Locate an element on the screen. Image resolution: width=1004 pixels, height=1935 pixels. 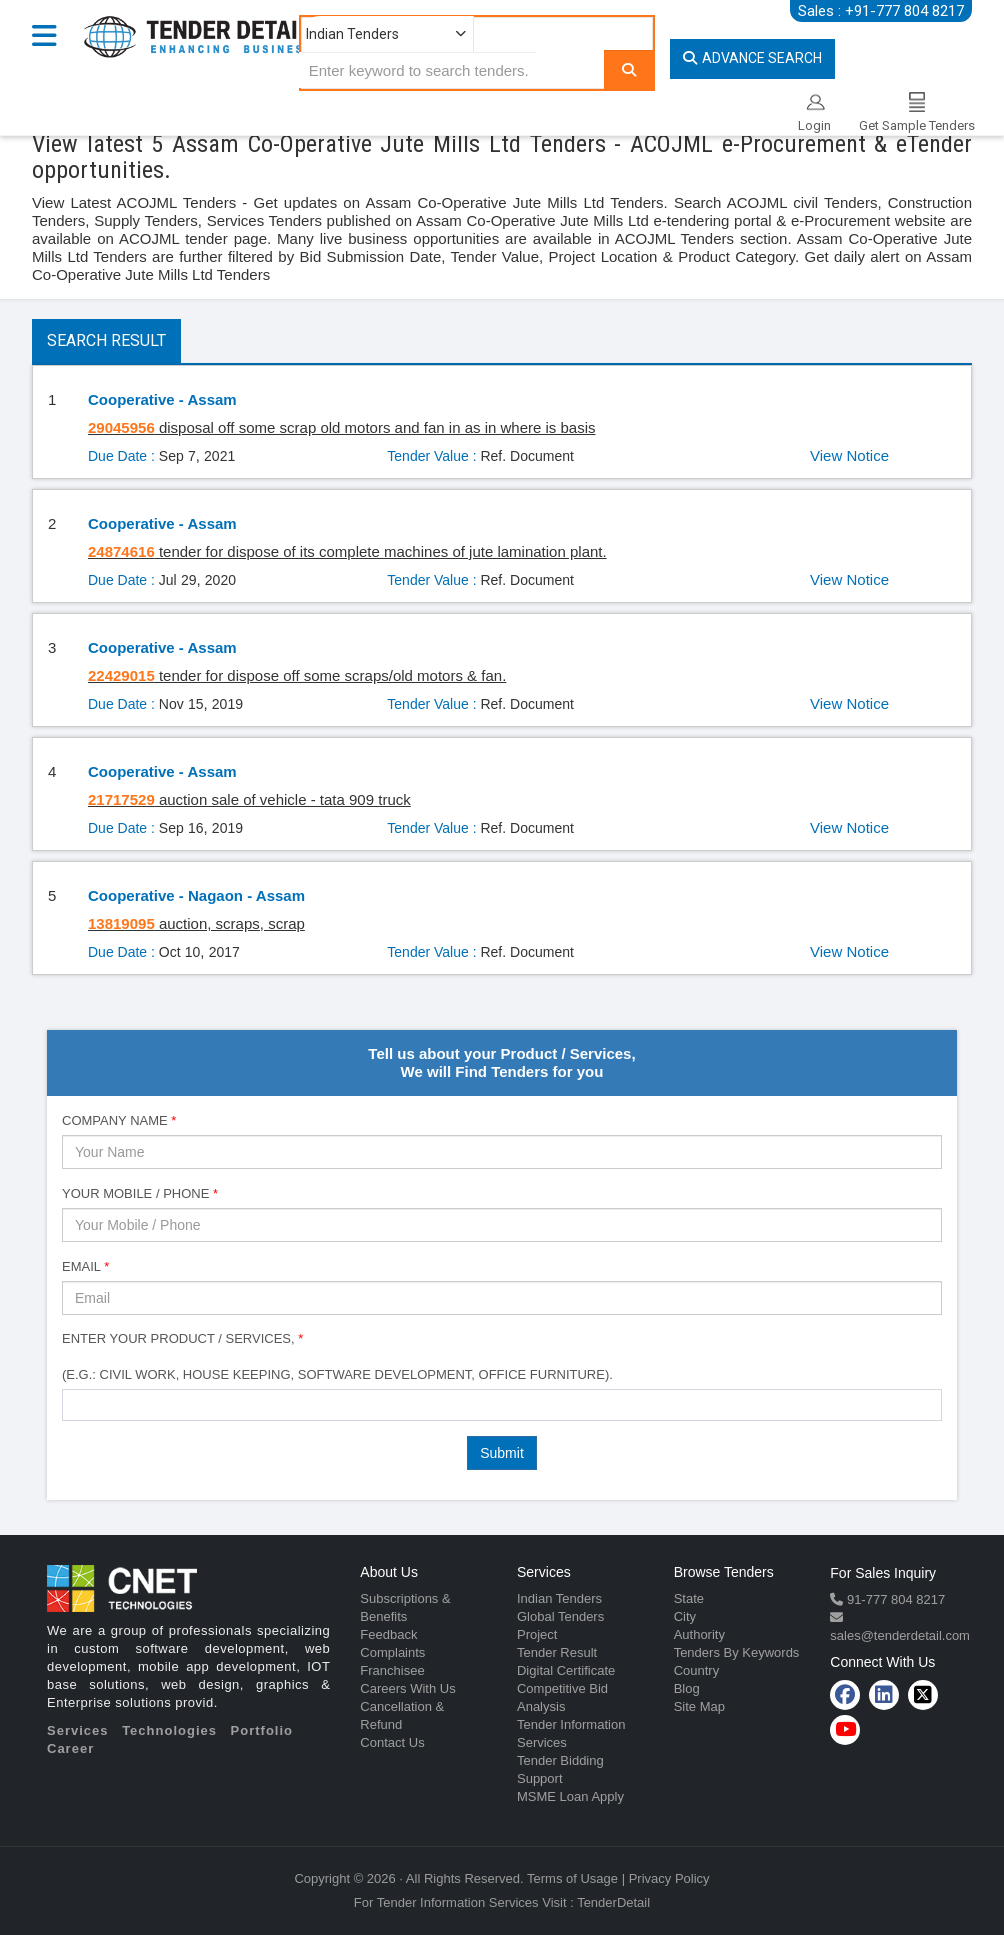
Complaints is located at coordinates (392, 1652).